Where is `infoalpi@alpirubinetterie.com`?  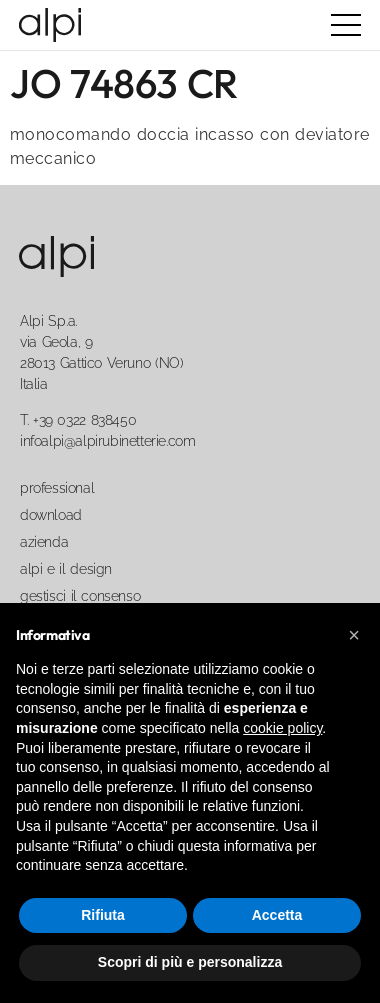
infoalpi@alpirubinetterie.com is located at coordinates (107, 441).